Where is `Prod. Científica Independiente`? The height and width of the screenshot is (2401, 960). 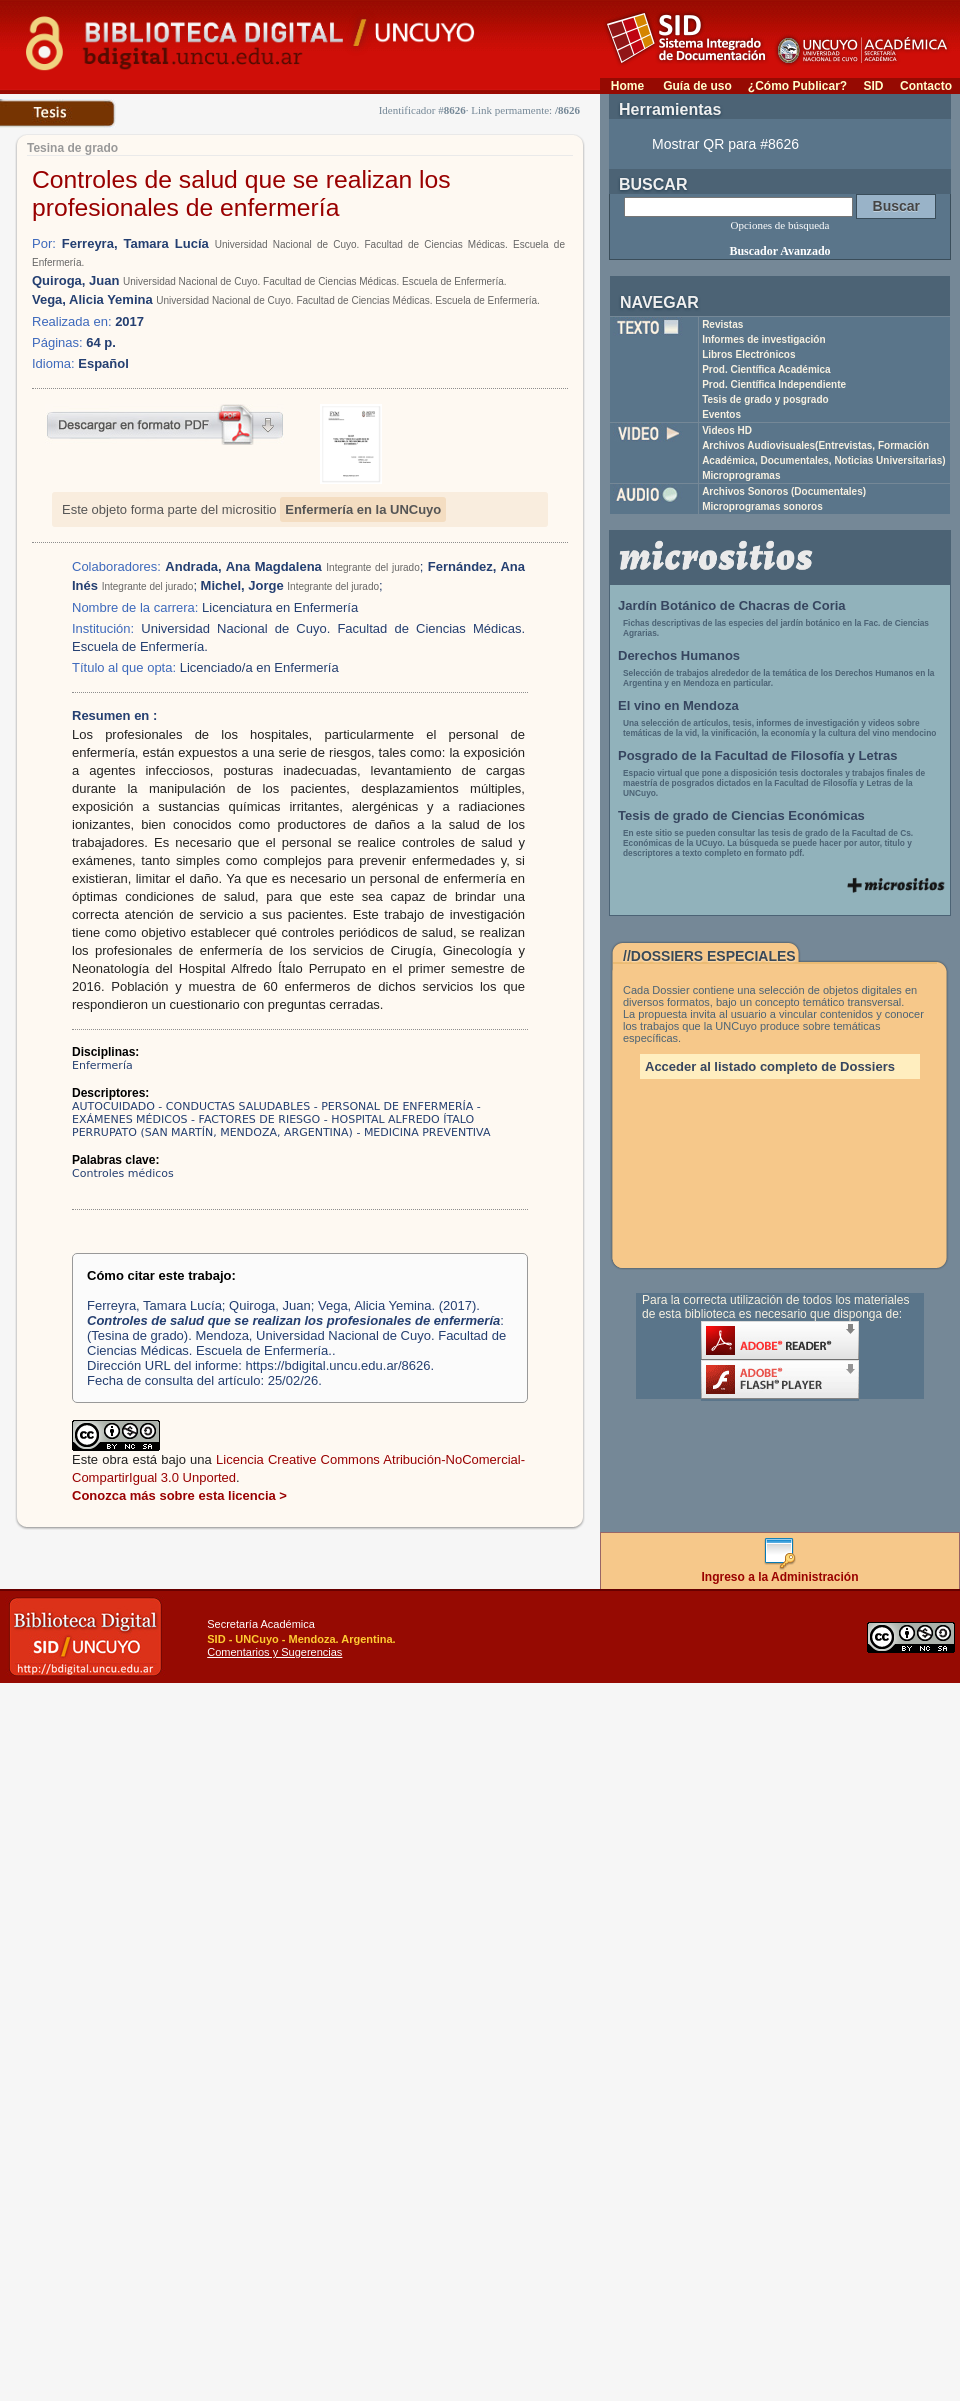
Prod. Científica Independiente is located at coordinates (774, 384).